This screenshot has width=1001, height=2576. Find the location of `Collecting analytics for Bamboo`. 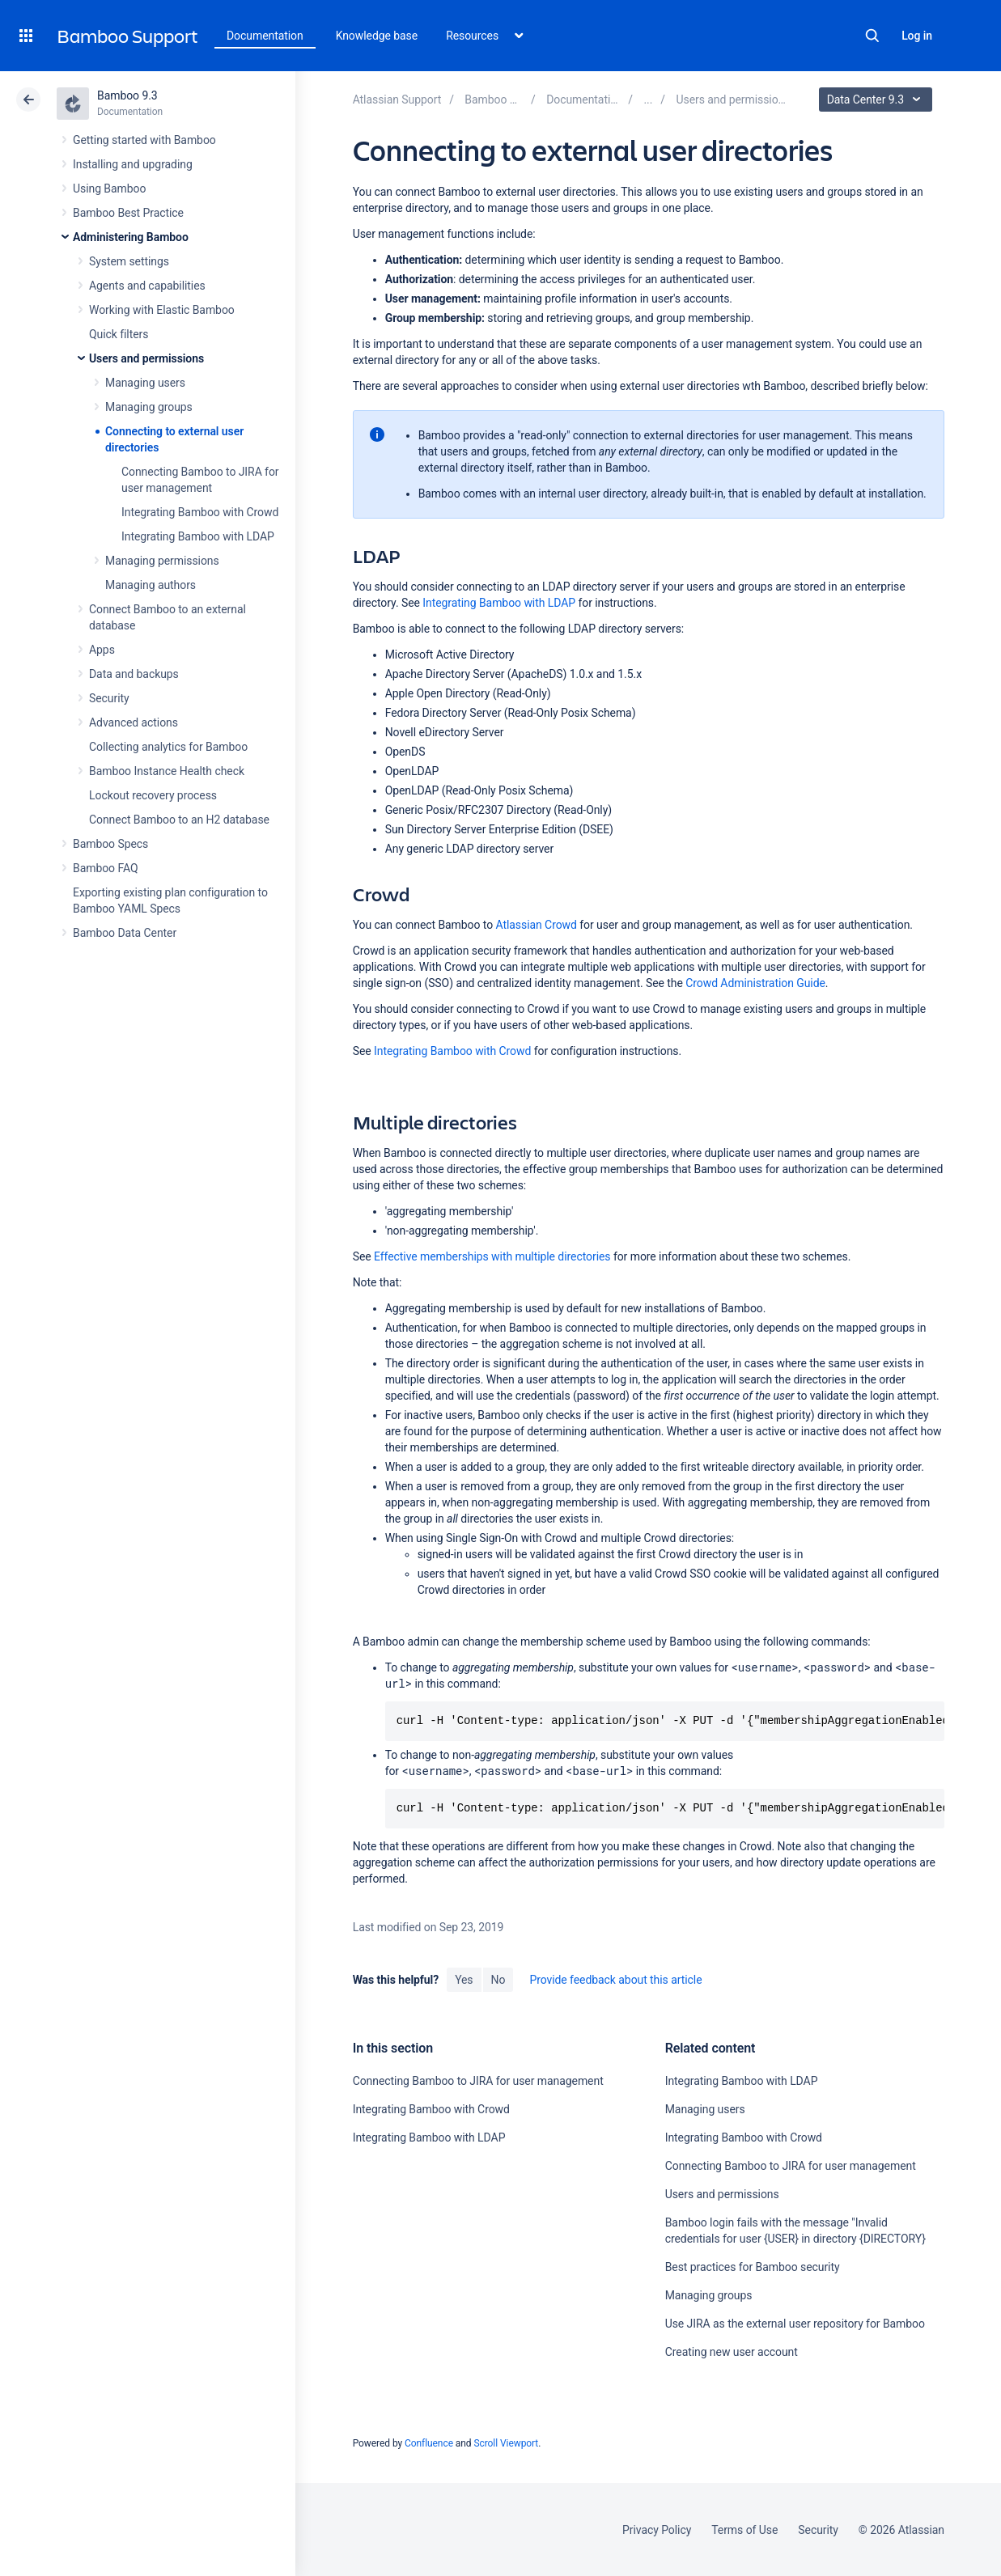

Collecting analytics for Bamboo is located at coordinates (168, 746).